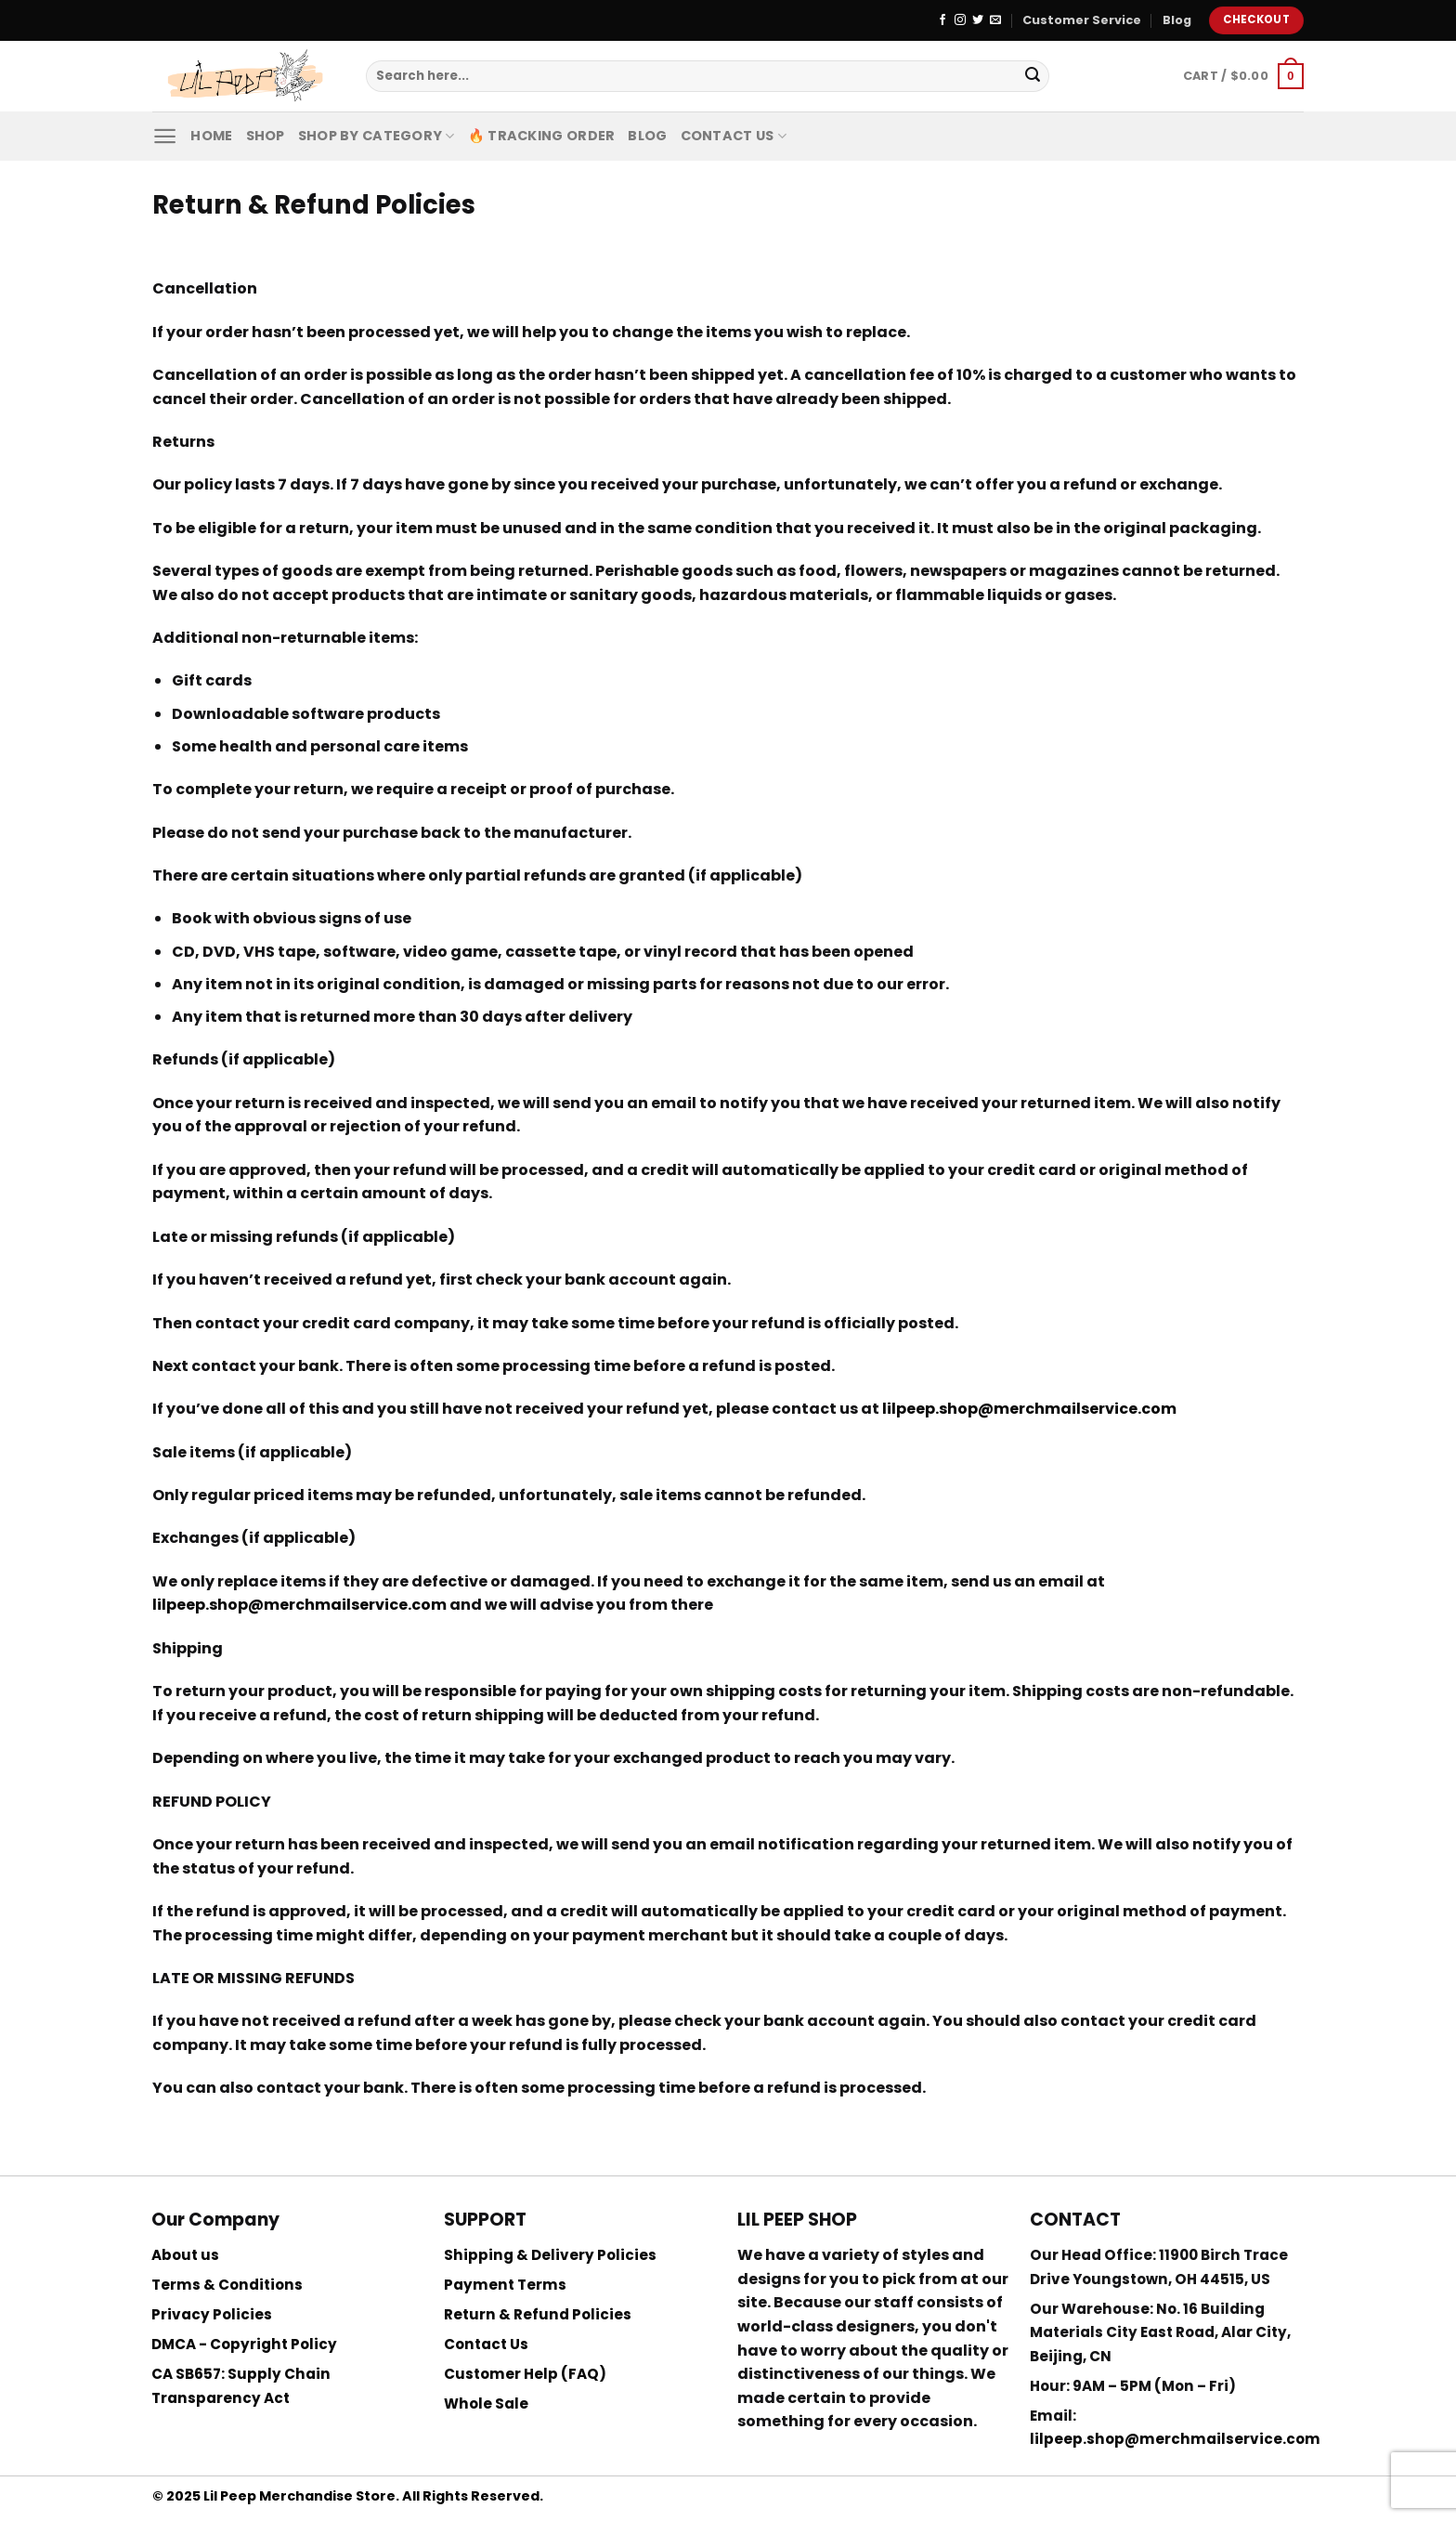 Image resolution: width=1456 pixels, height=2521 pixels. Describe the element at coordinates (211, 2314) in the screenshot. I see `Privacy Policies` at that location.